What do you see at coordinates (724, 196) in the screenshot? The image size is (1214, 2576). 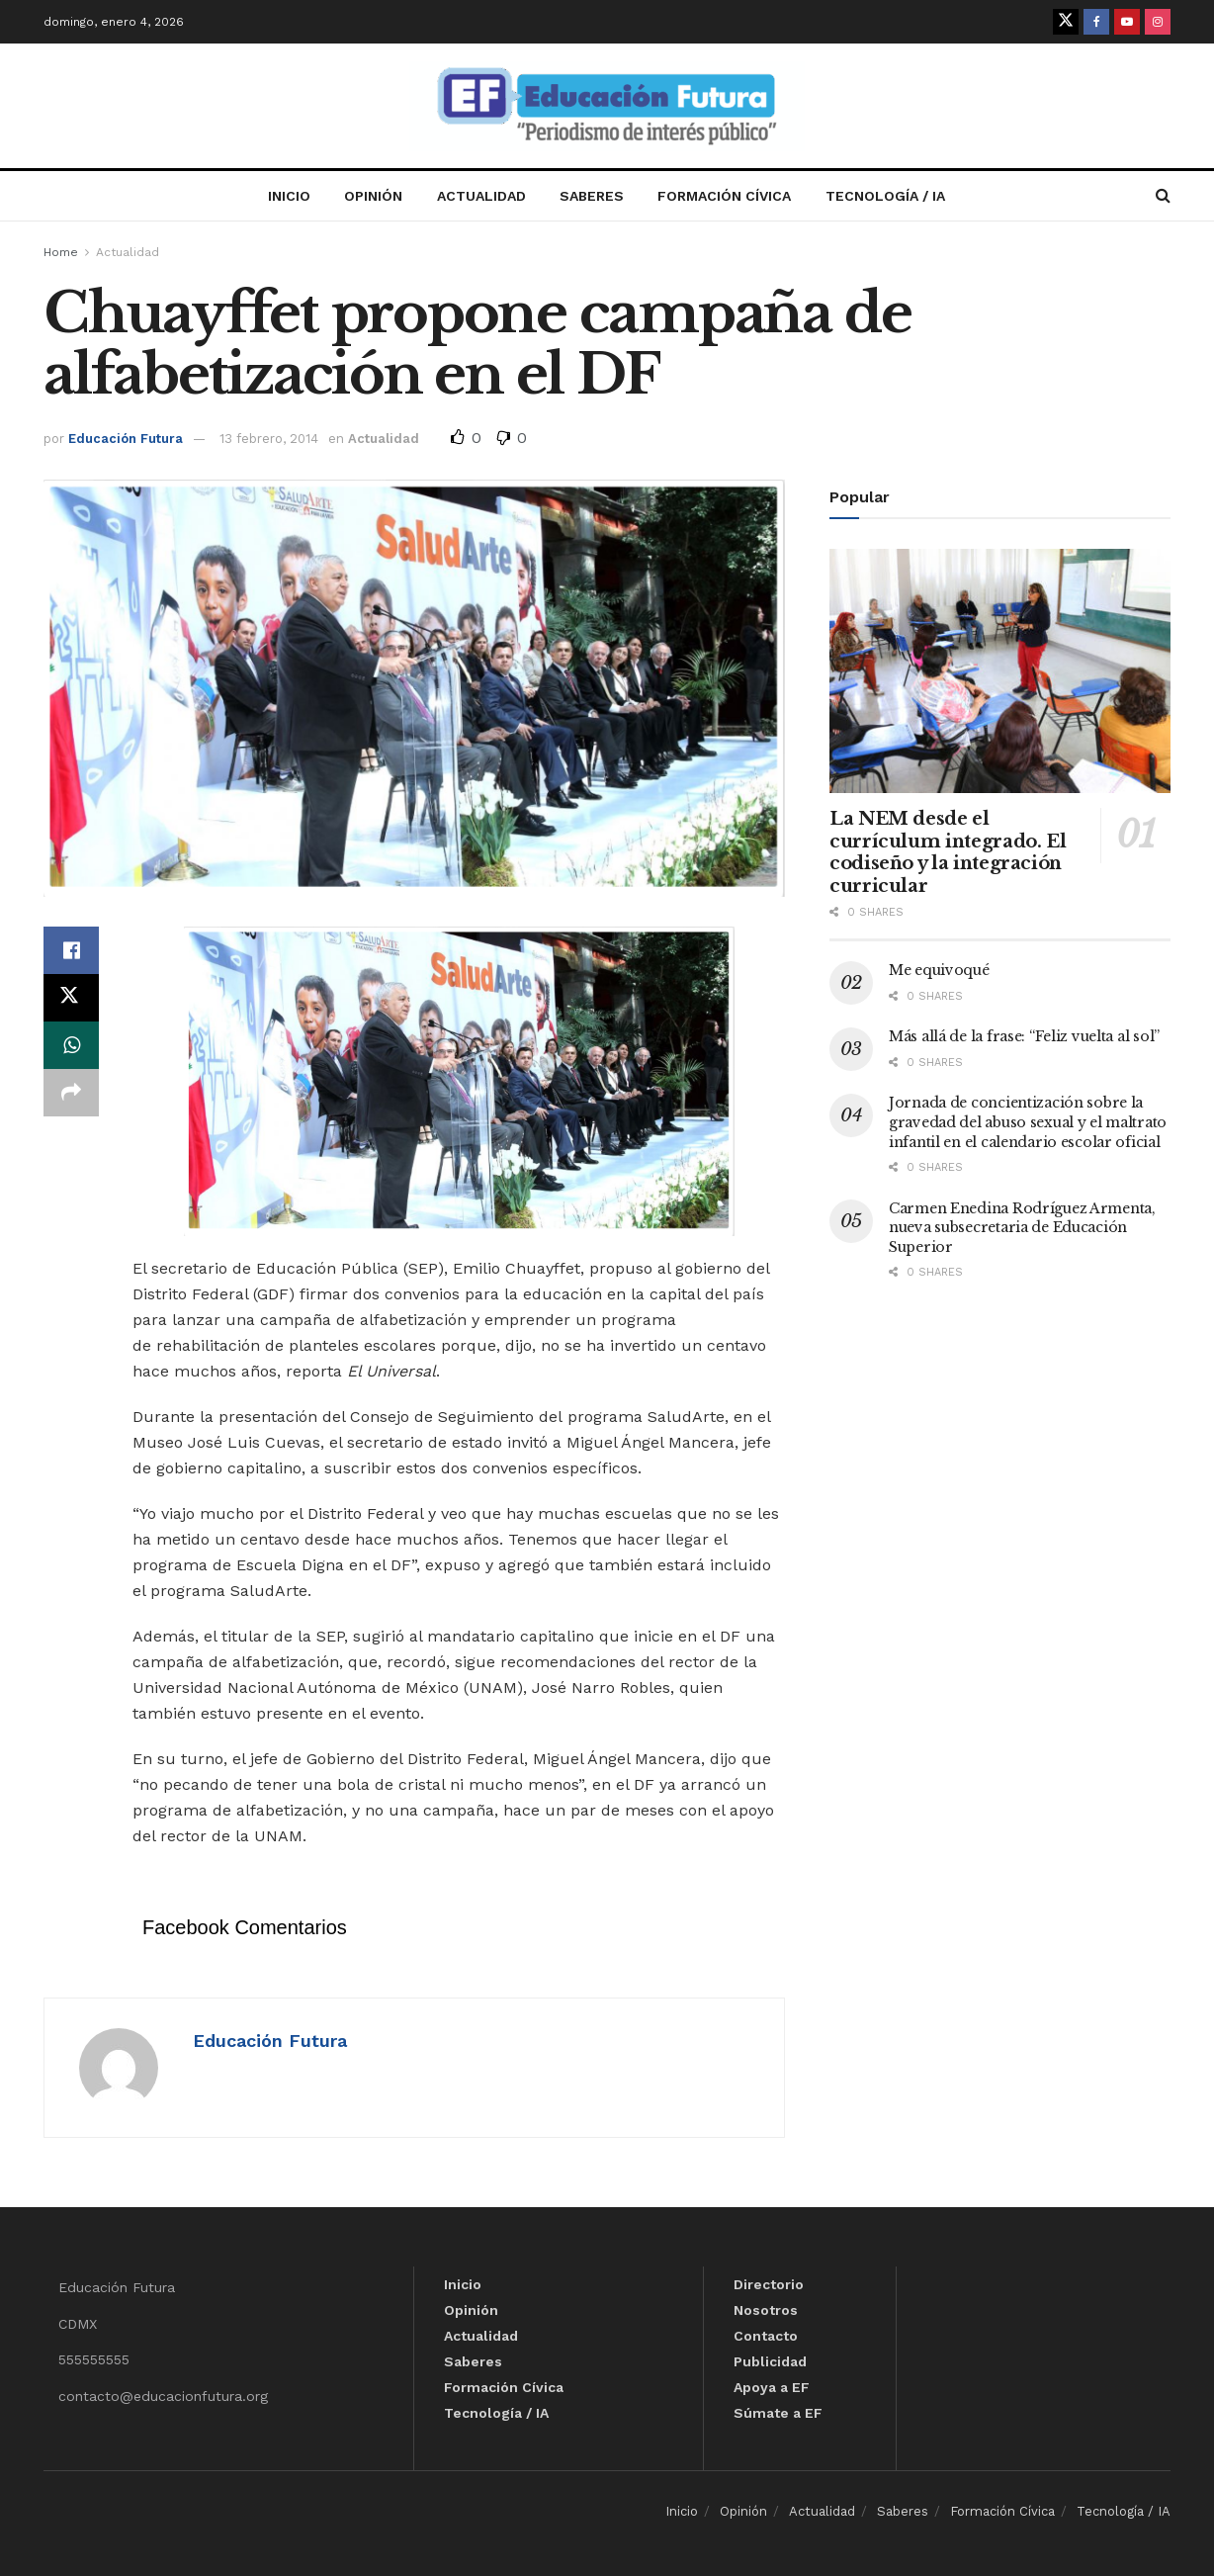 I see `Formación Cívica` at bounding box center [724, 196].